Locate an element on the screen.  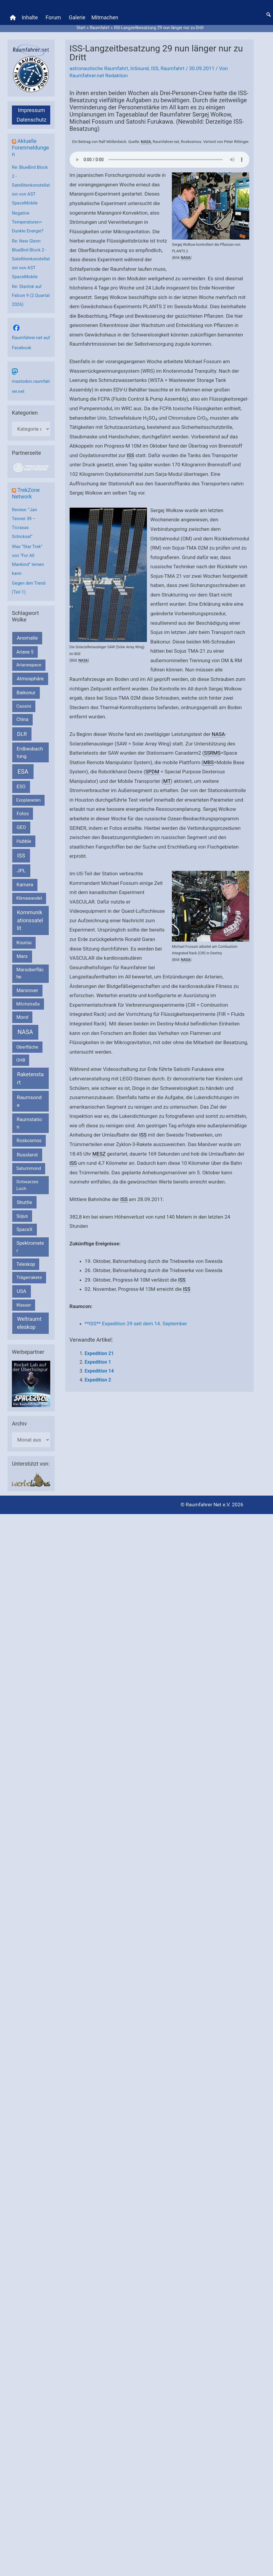
Teleskop [Teleskop (214 Einträge)] is located at coordinates (25, 1264).